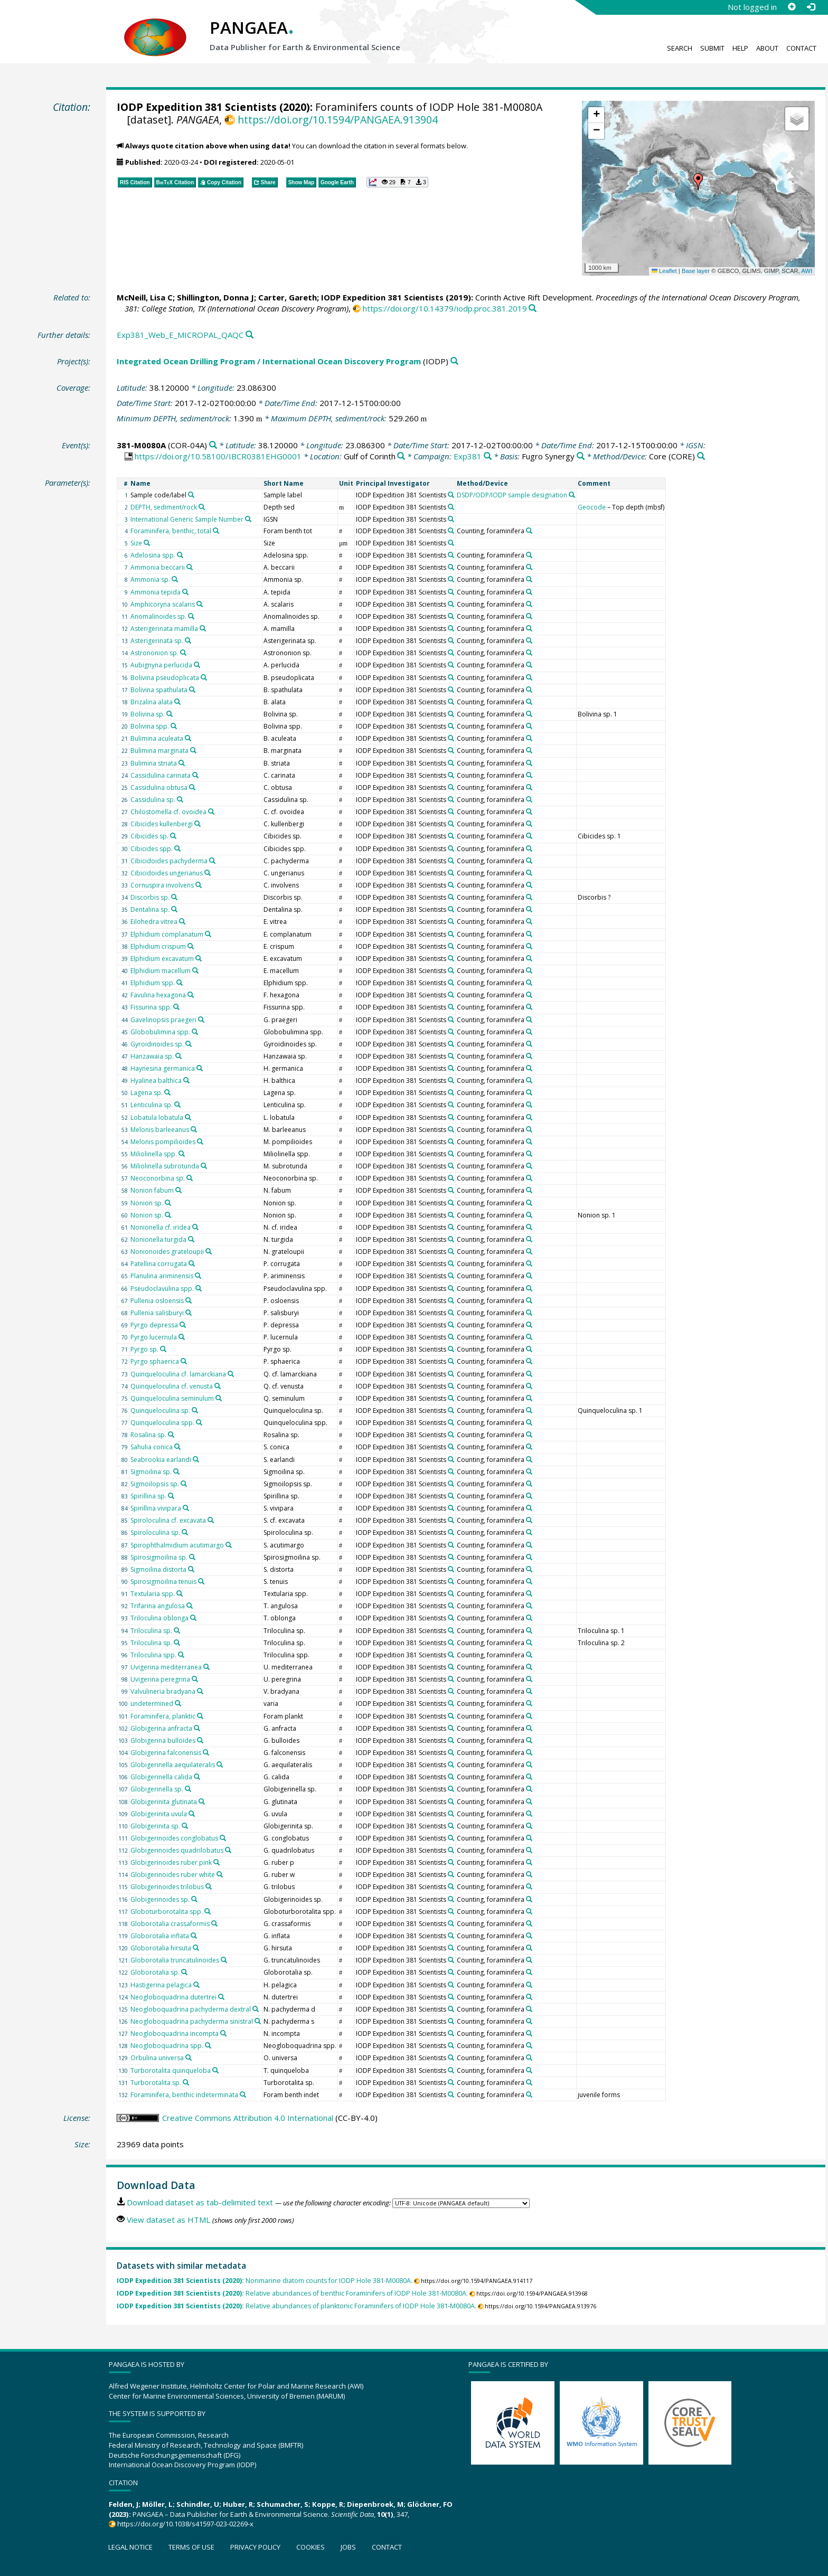 The height and width of the screenshot is (2576, 828). I want to click on [Search PANGAEA for other datasets related to 'Chilostomella cf. ovoidea'], so click(211, 811).